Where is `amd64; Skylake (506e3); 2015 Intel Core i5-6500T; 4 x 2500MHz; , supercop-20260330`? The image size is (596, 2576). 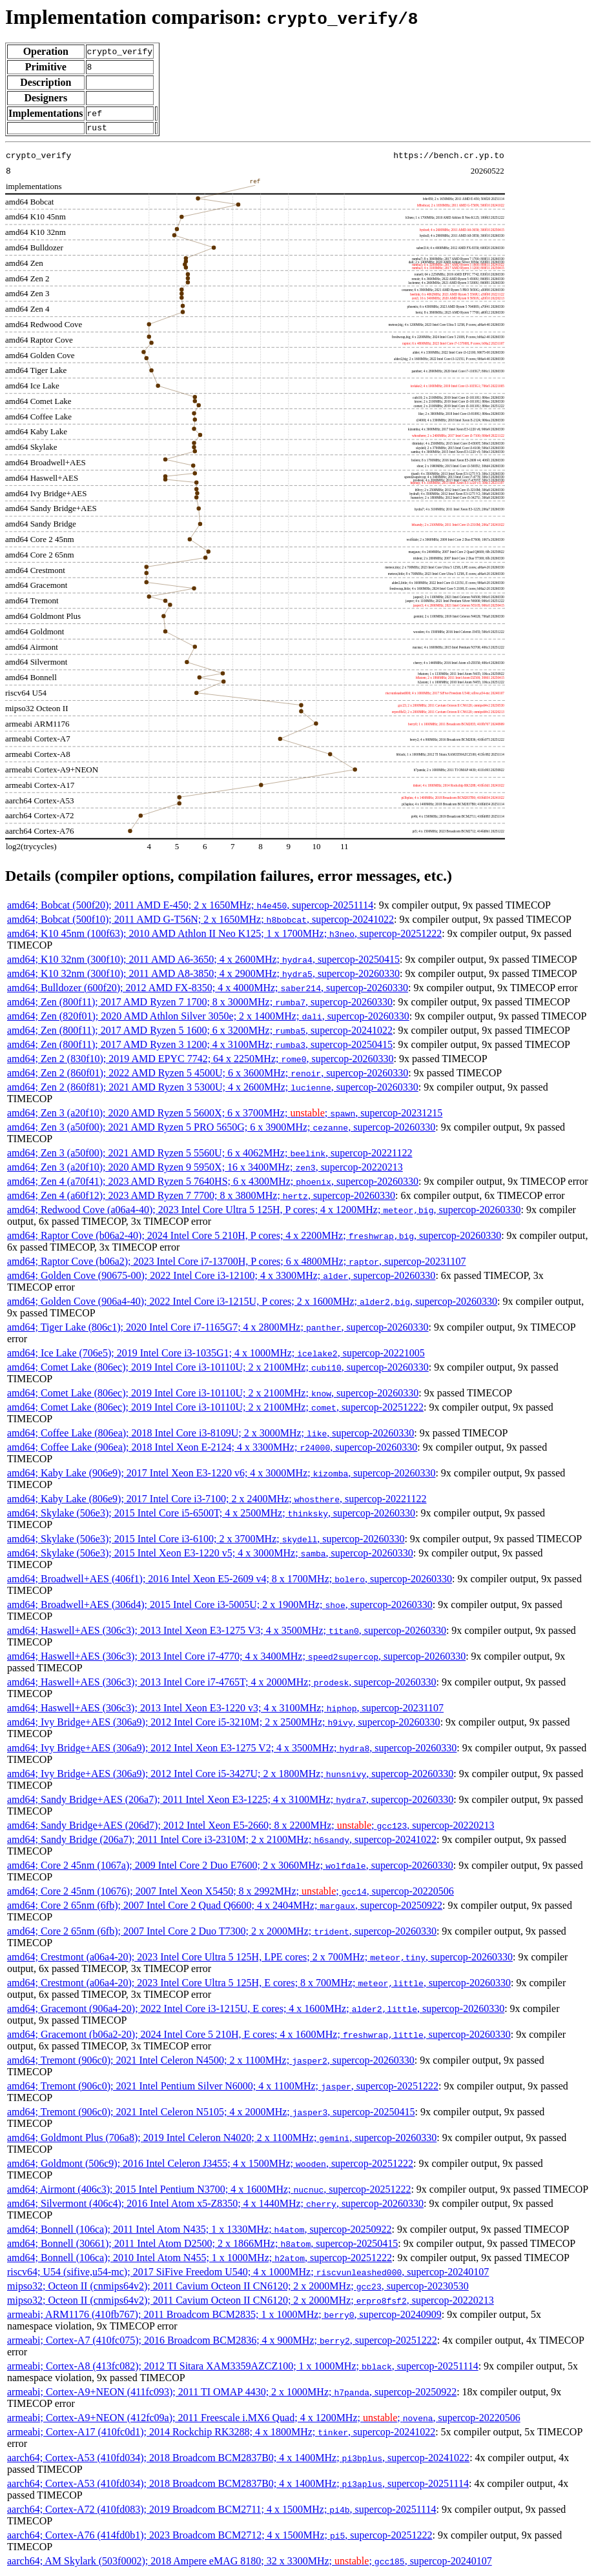
amd64; Skylake (506e3); 2015 Intel Core i5-6500T; 4 x 2500MHz; , supercop-20260330 is located at coordinates (211, 1514).